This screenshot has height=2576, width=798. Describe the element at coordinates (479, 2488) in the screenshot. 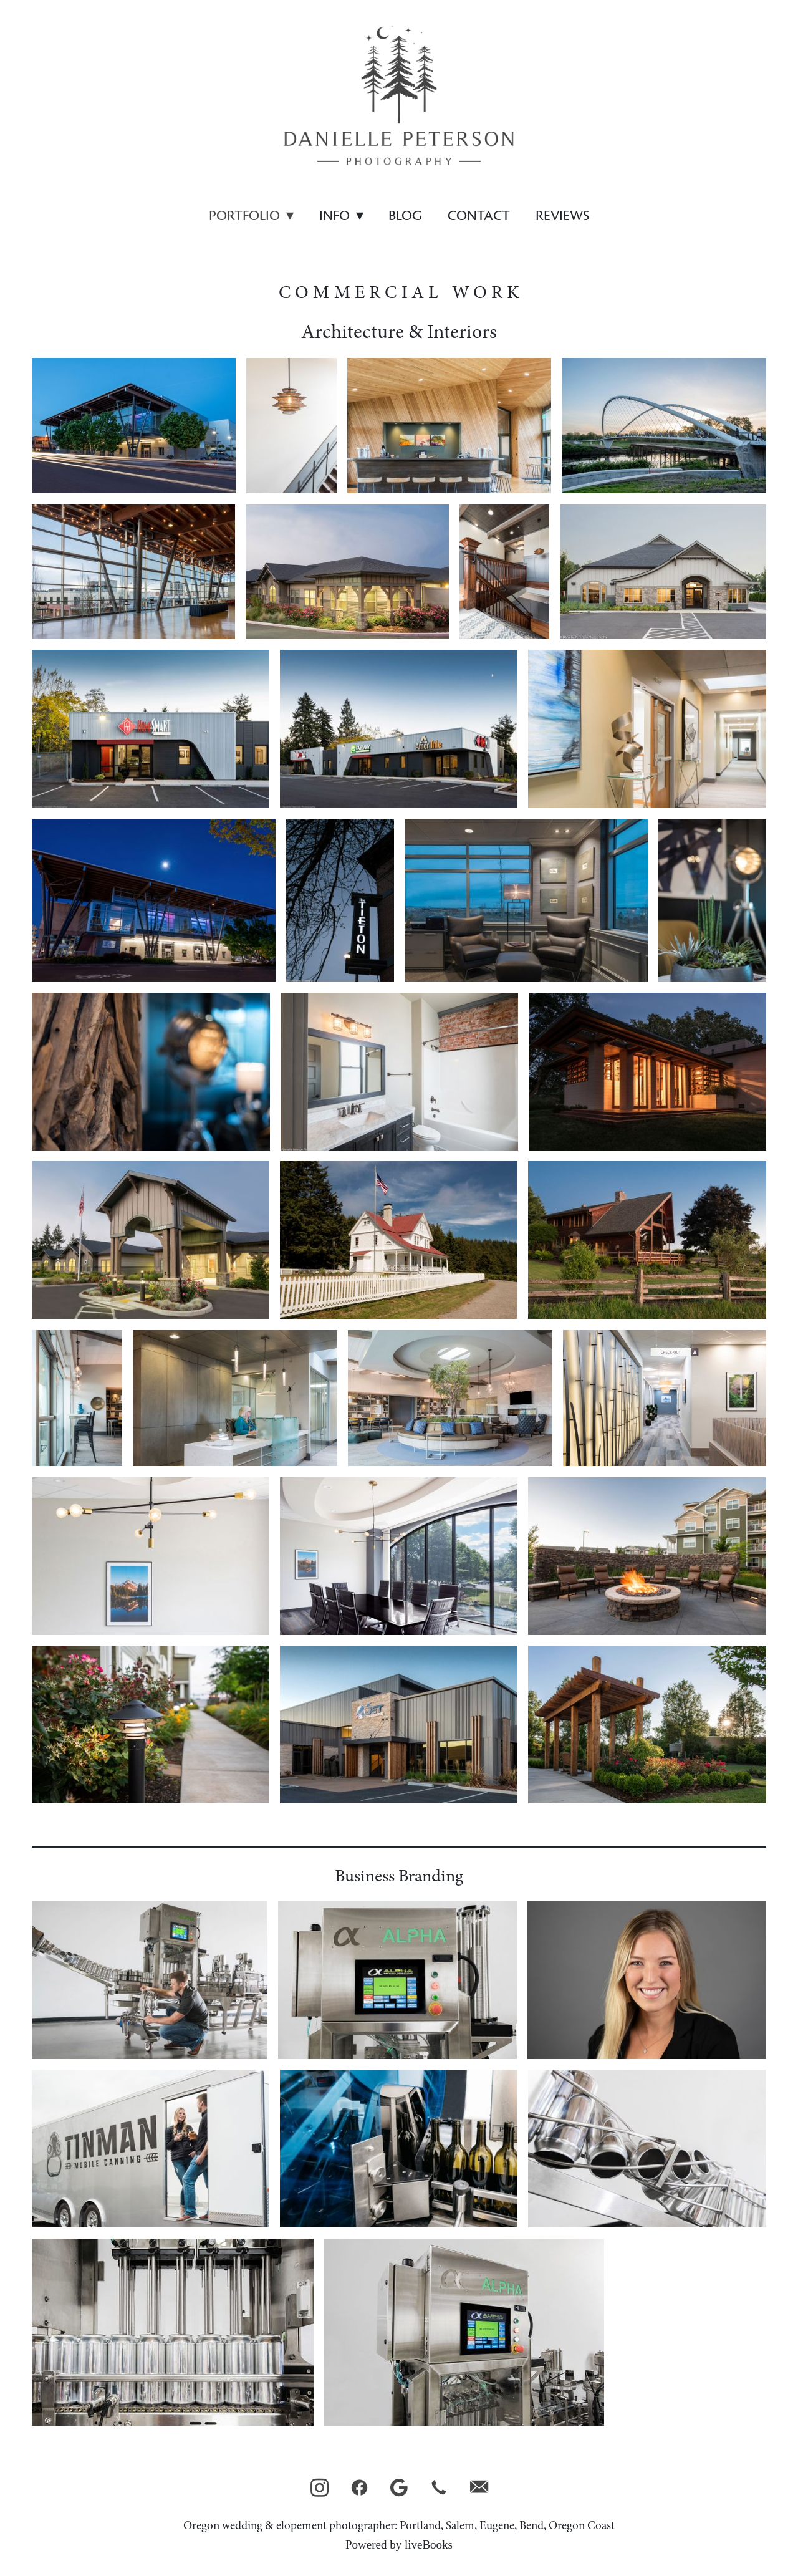

I see `[email]` at that location.